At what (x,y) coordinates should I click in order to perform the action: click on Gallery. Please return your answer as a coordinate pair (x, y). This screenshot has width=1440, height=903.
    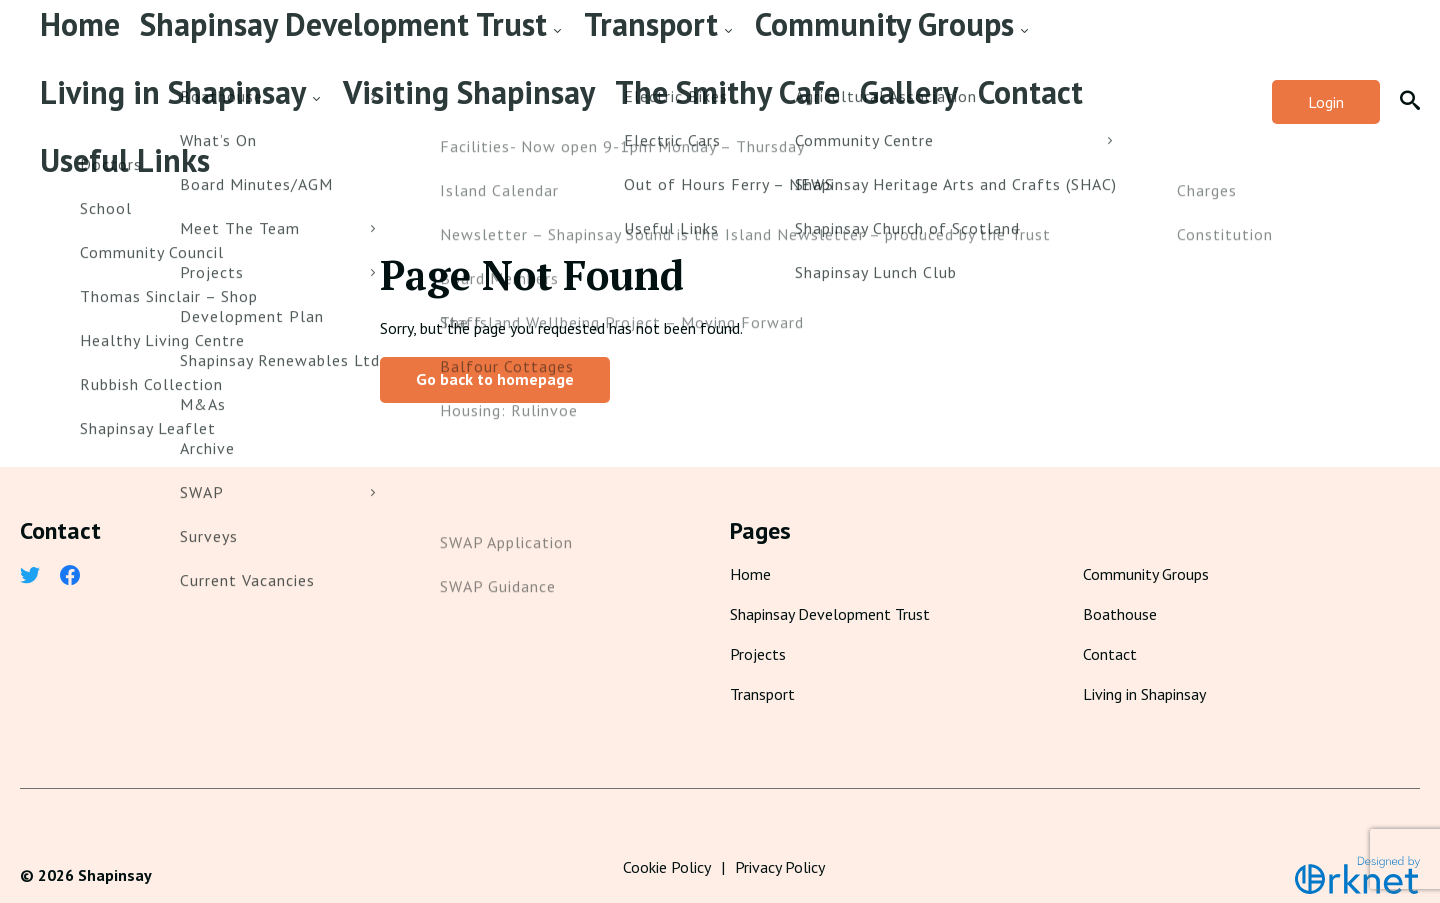
    Looking at the image, I should click on (1170, 44).